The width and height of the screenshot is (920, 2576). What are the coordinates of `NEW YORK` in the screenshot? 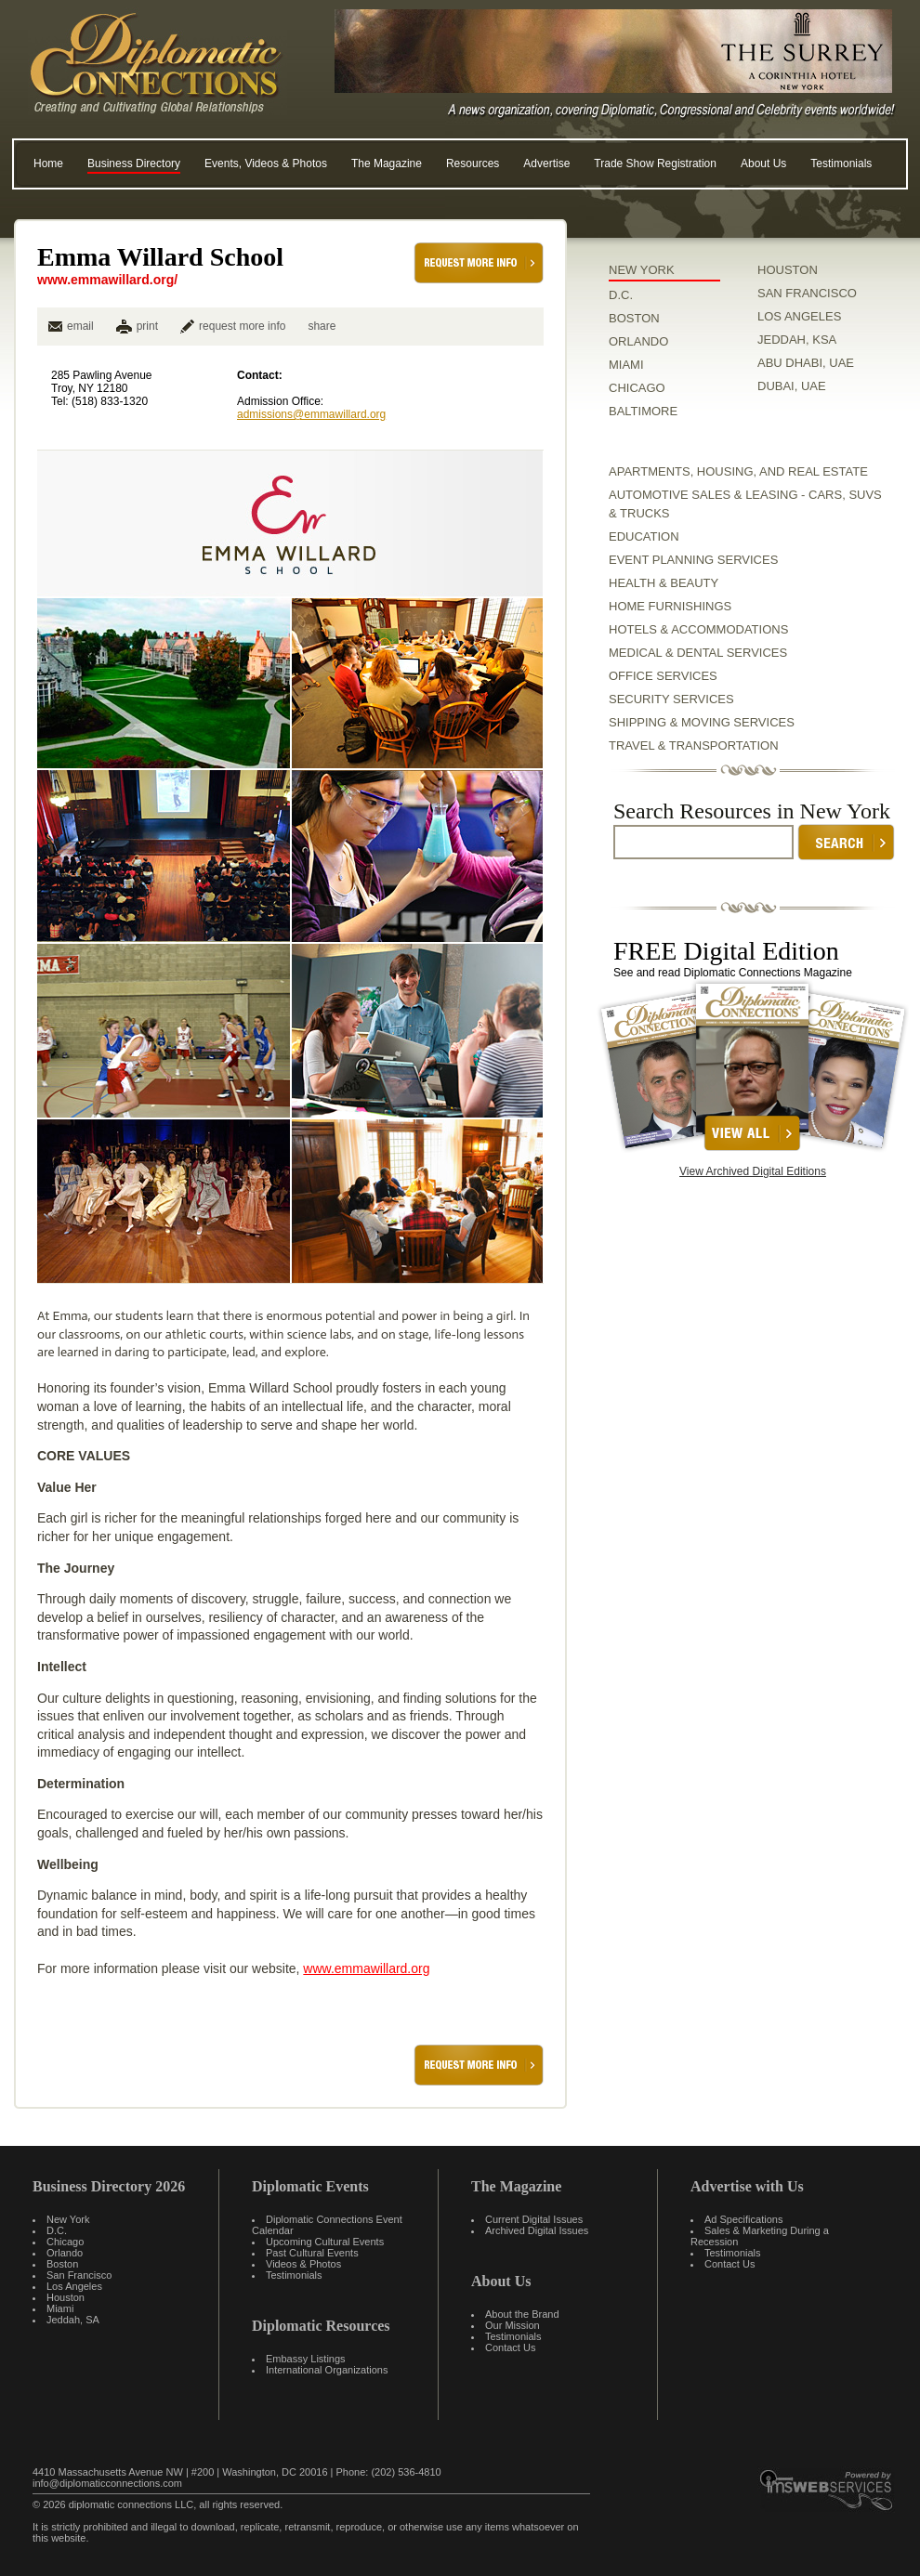 It's located at (642, 270).